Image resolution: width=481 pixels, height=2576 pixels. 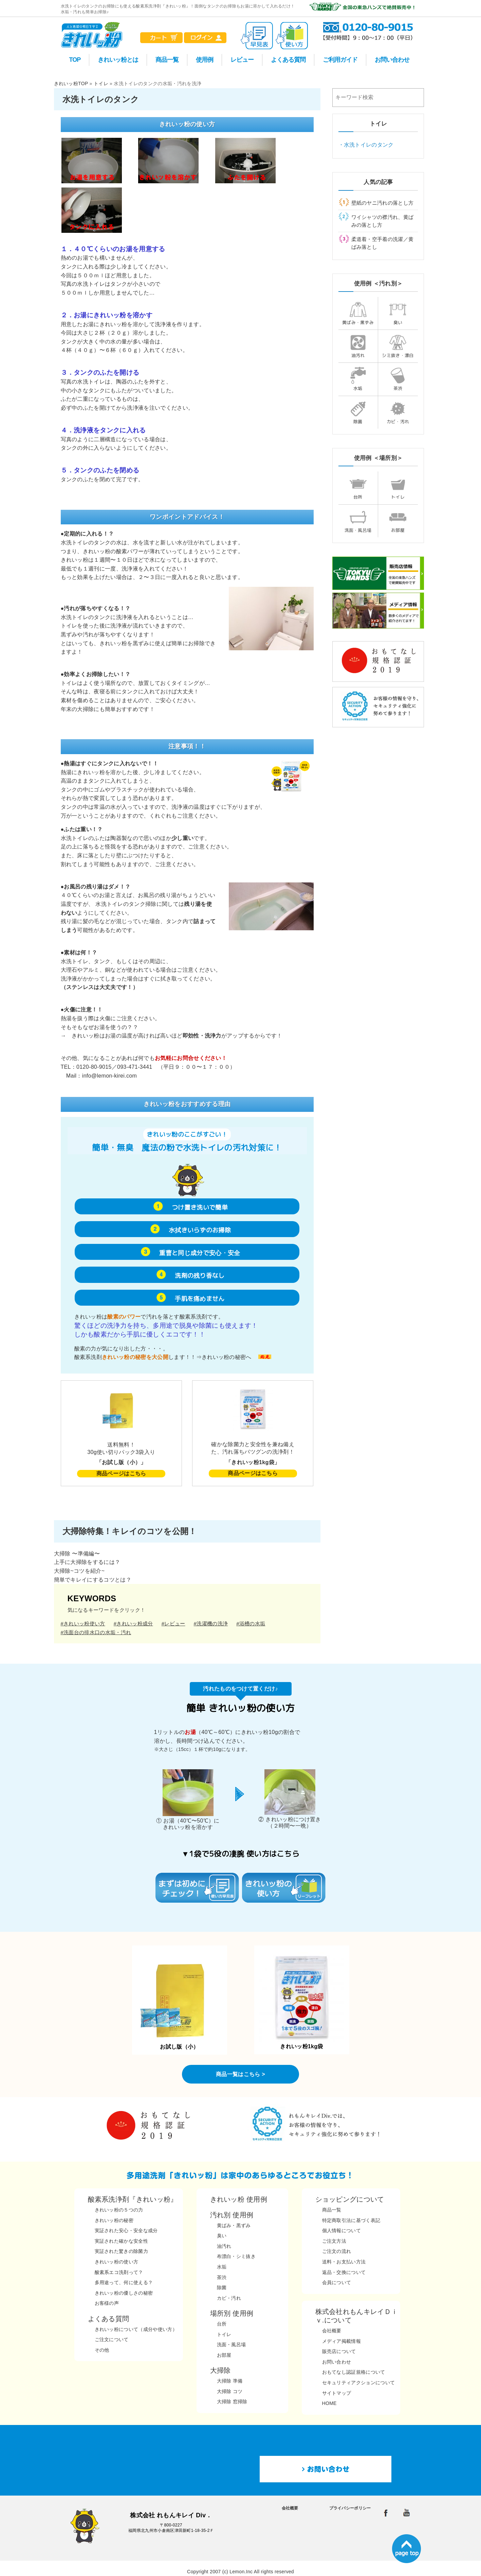 I want to click on 会員について, so click(x=336, y=2282).